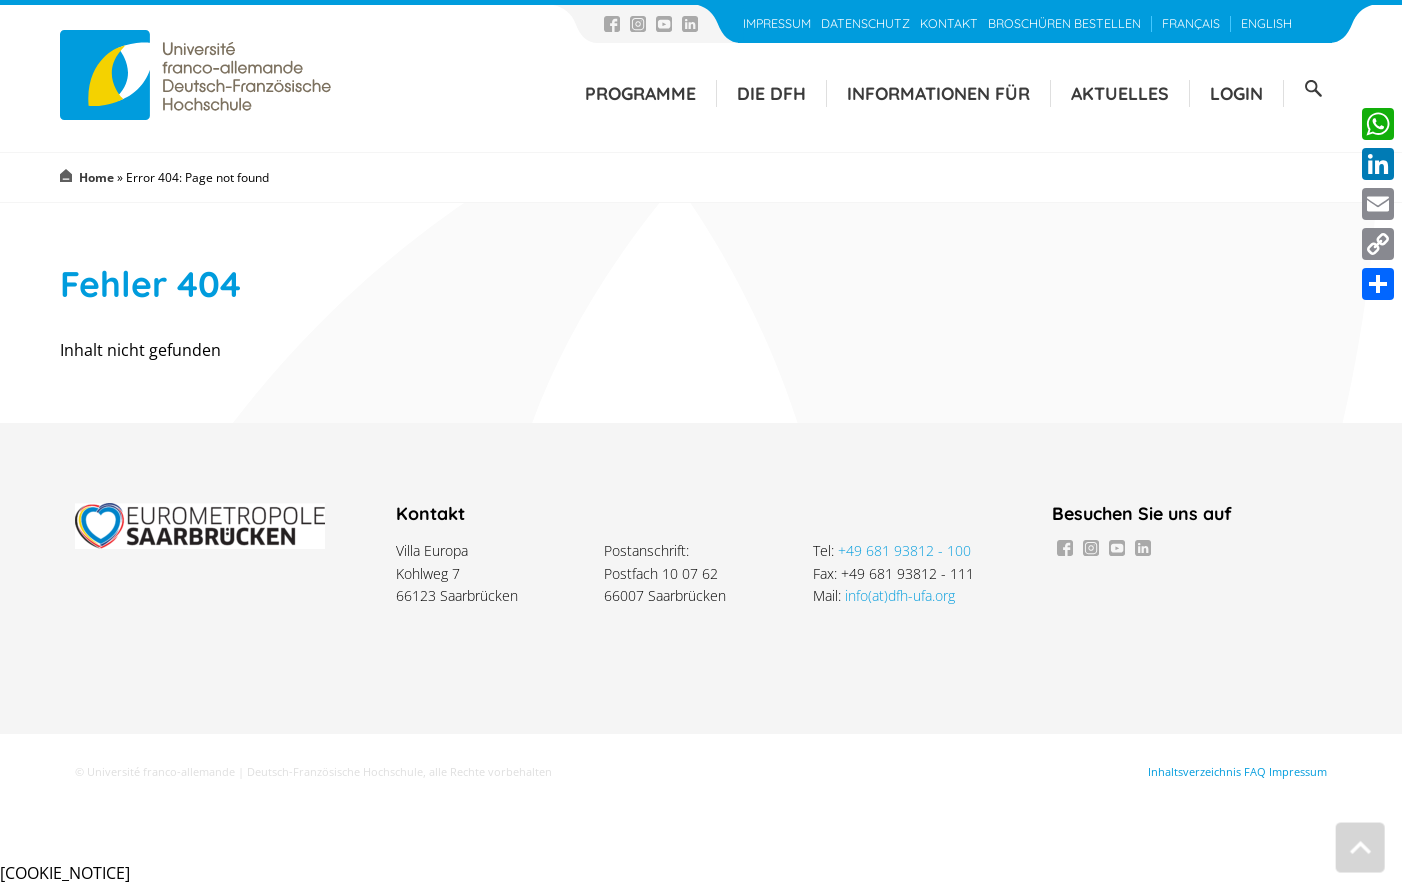  I want to click on English, so click(1266, 23).